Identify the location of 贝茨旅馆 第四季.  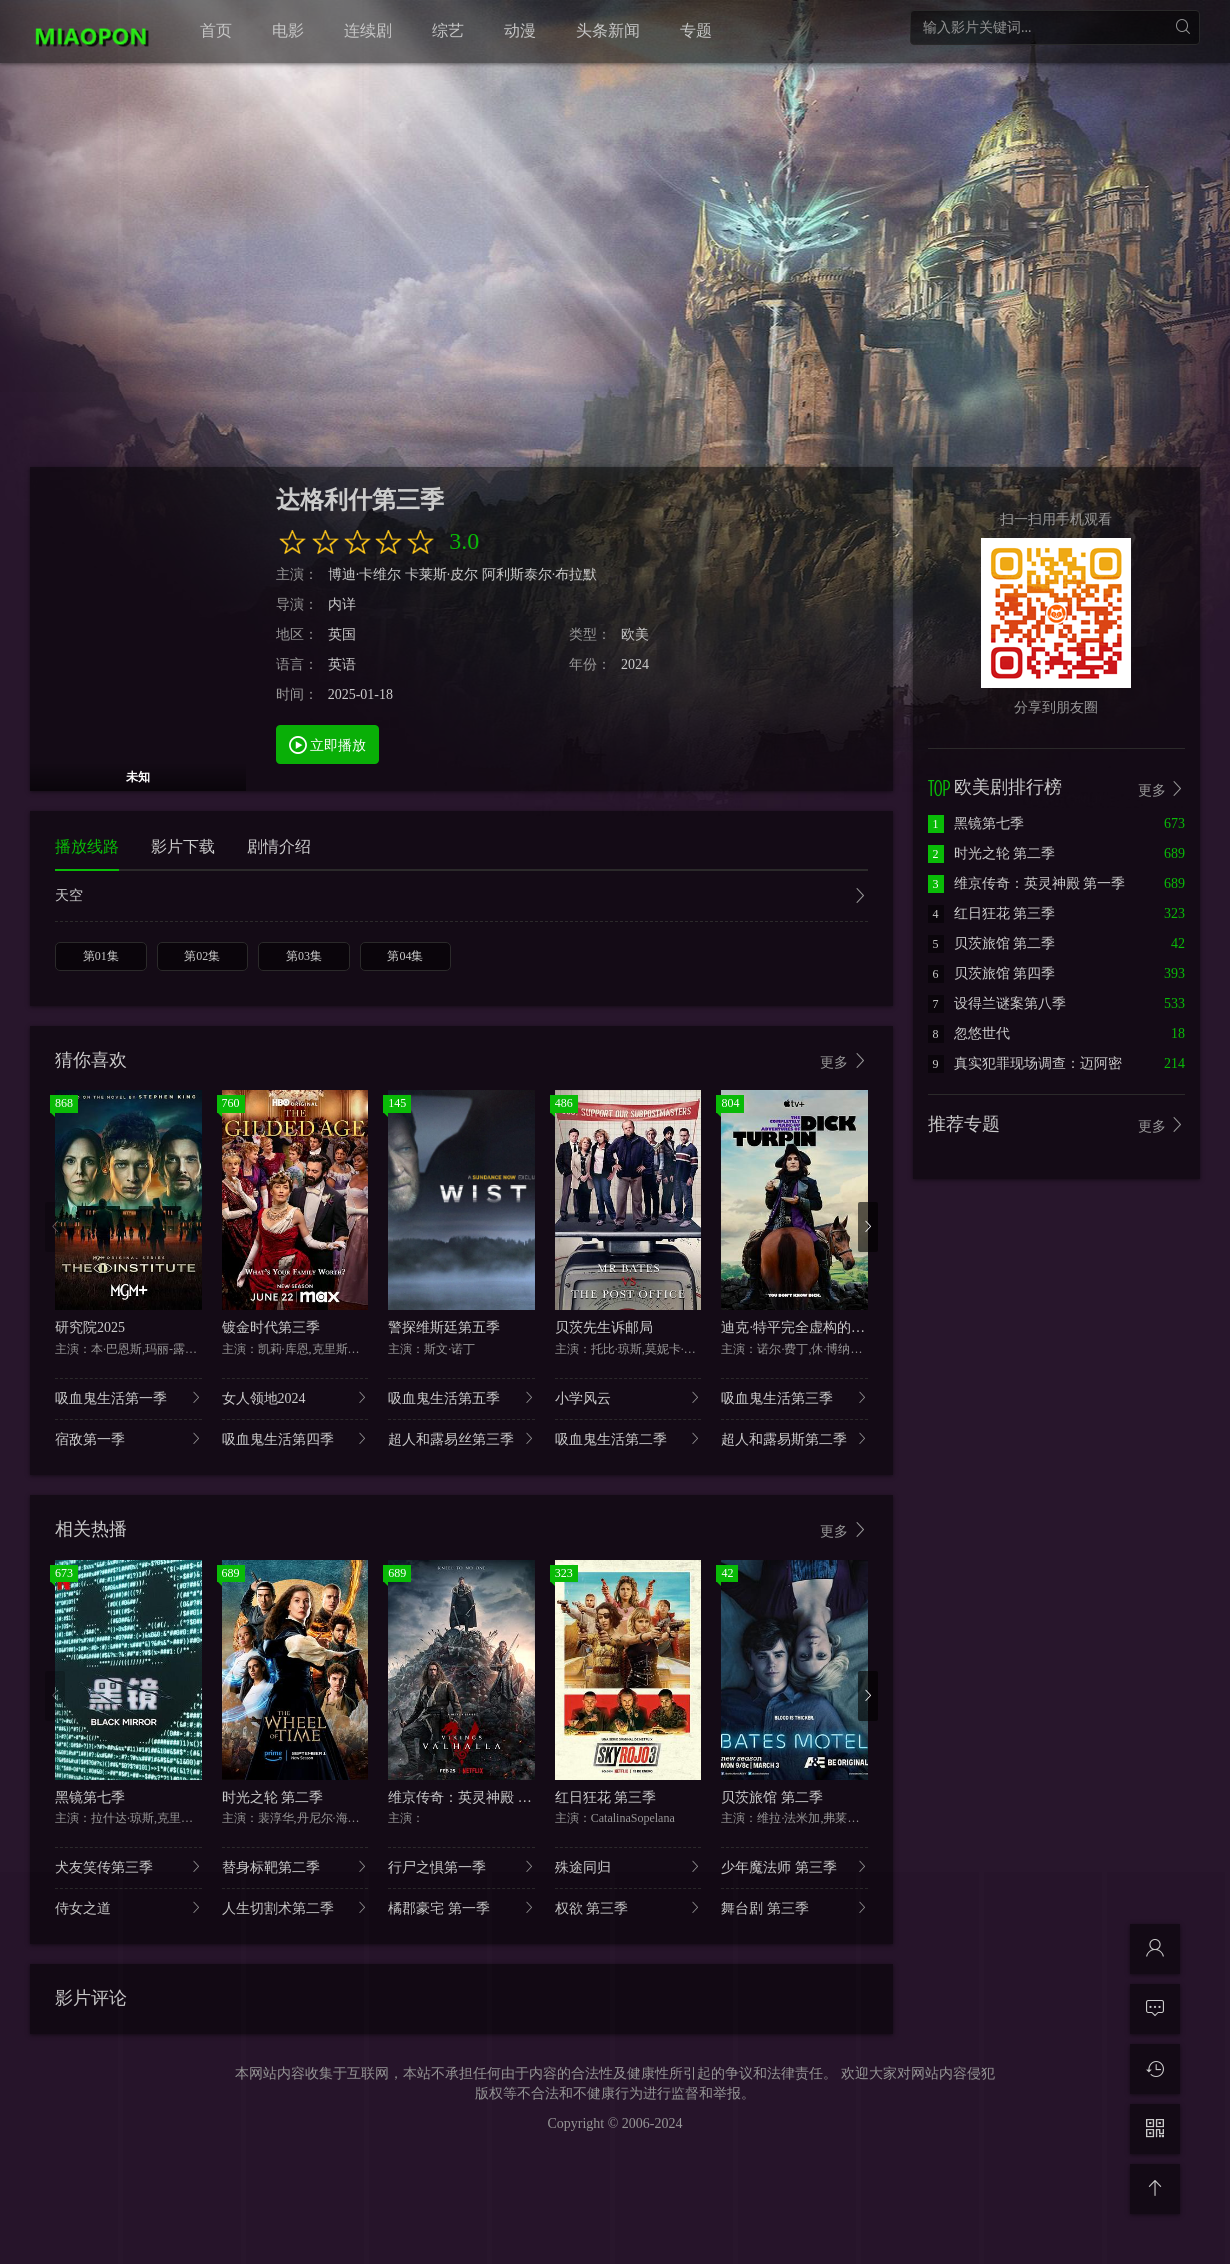
(992, 973).